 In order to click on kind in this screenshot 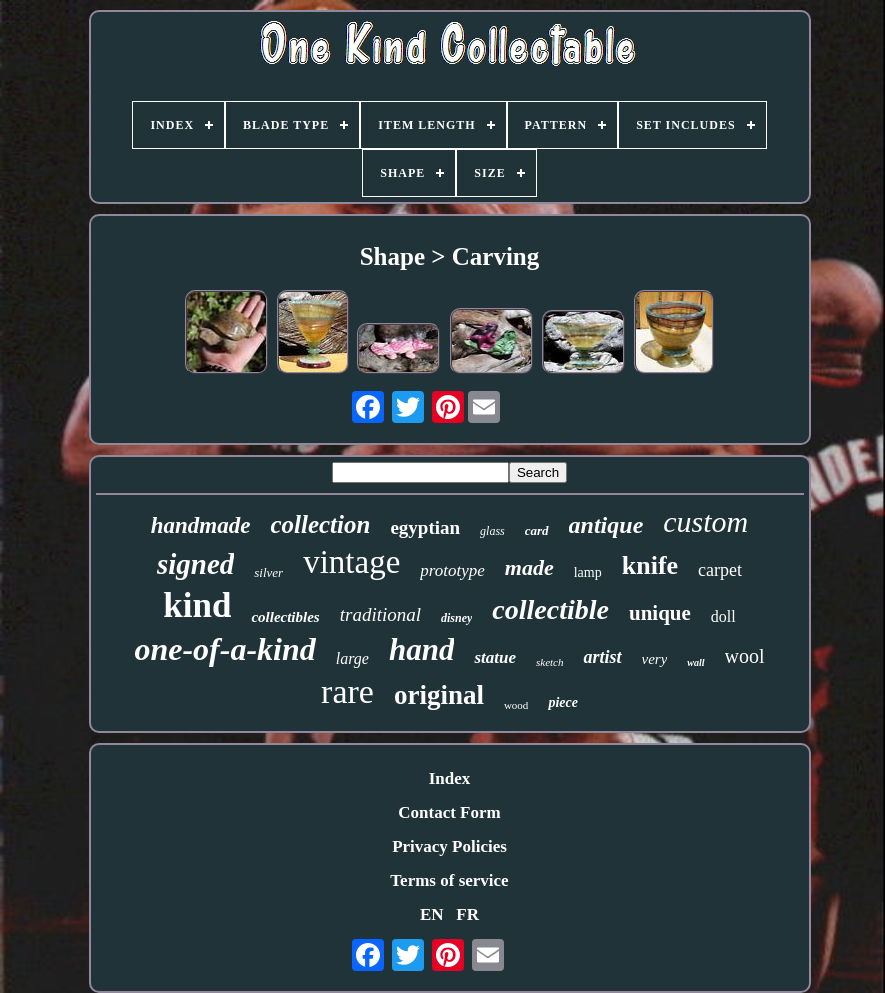, I will do `click(197, 605)`.